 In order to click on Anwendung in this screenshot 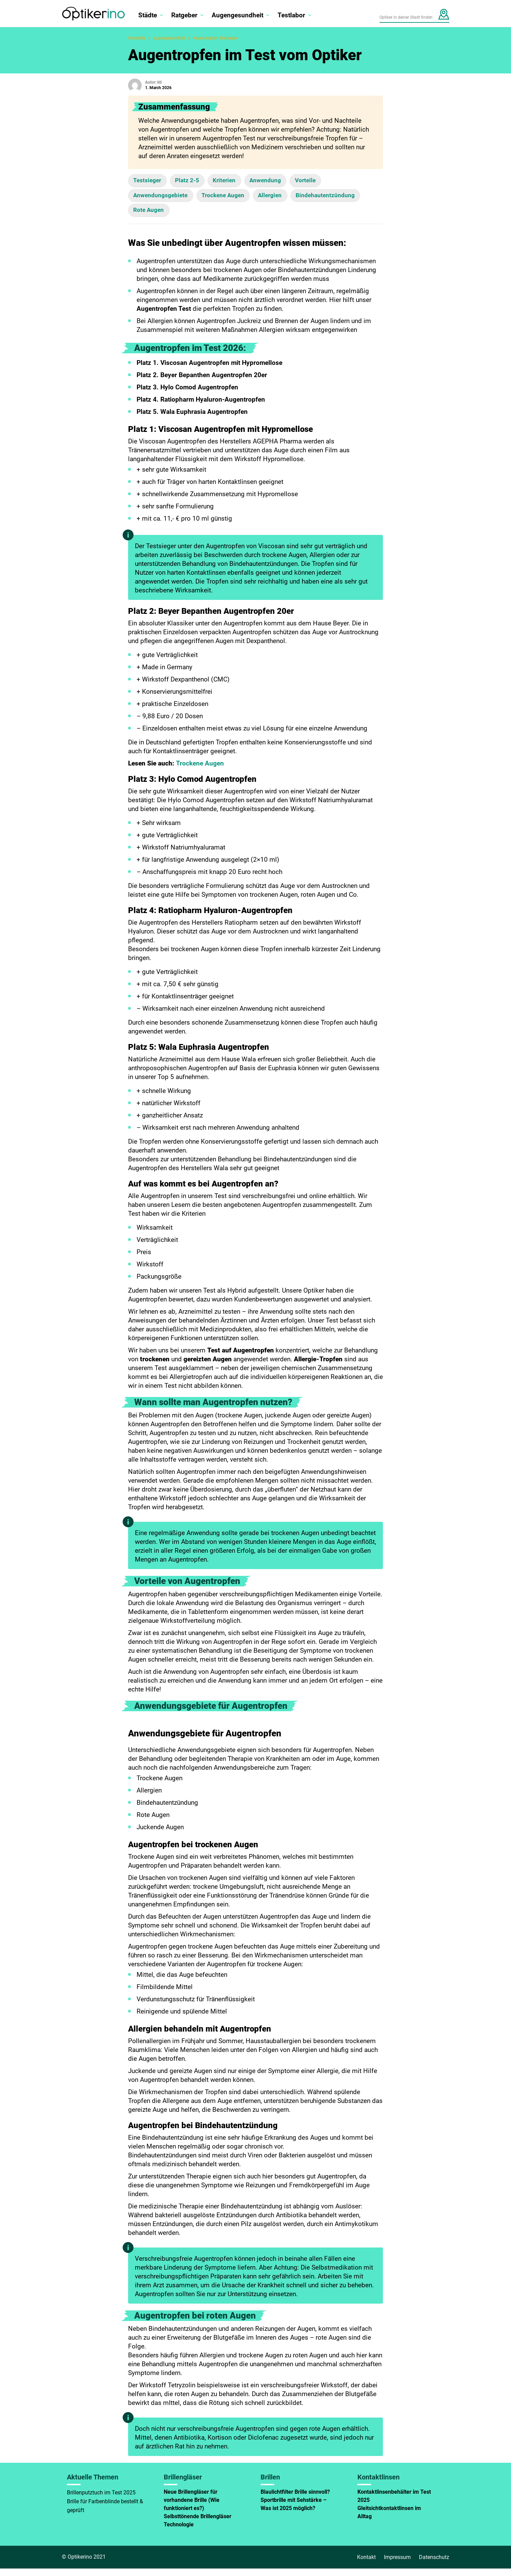, I will do `click(283, 182)`.